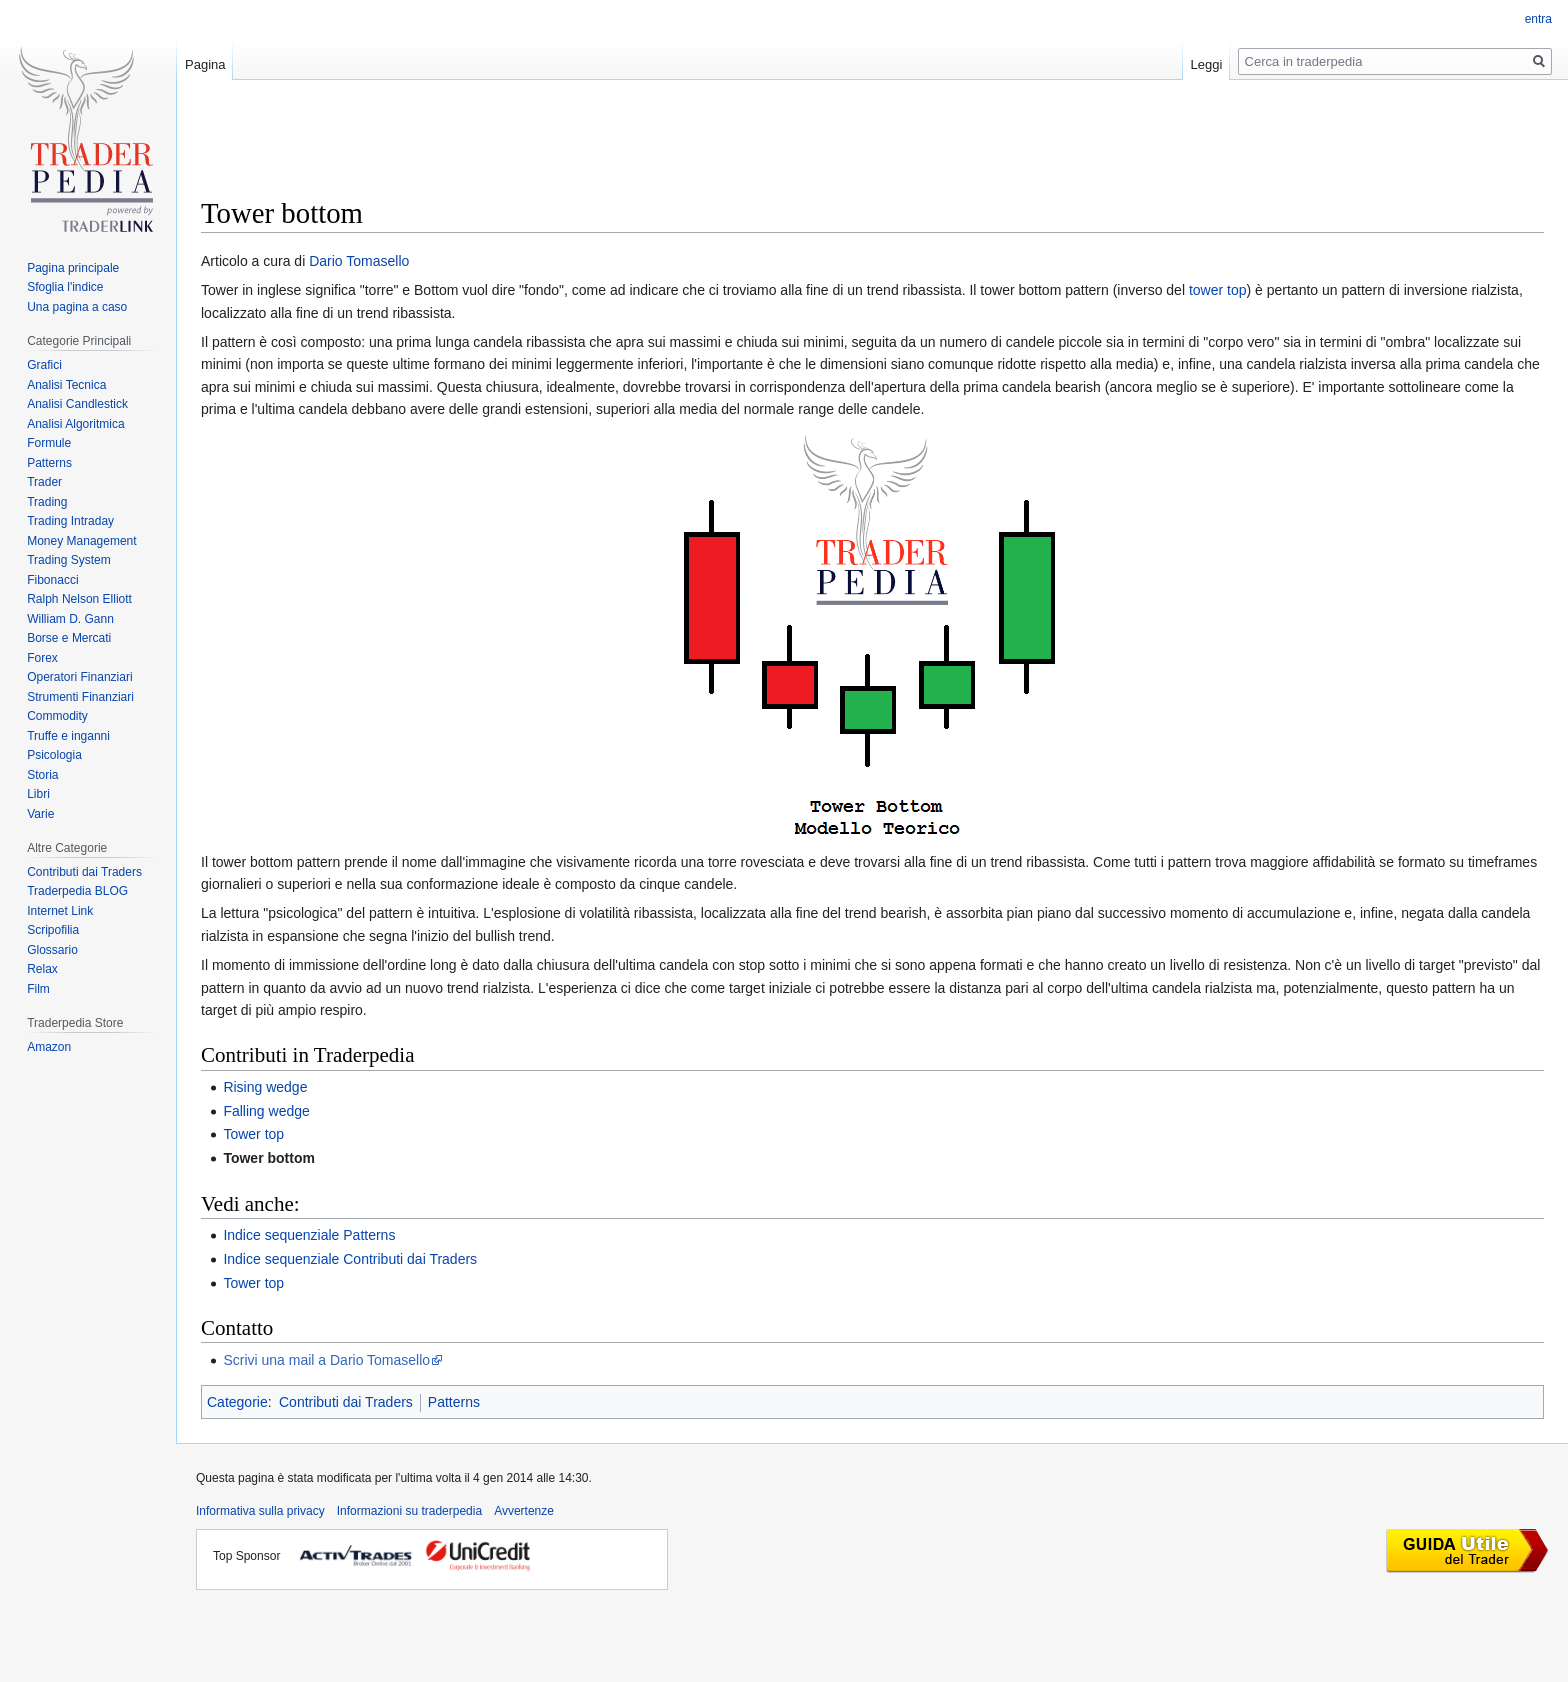 The width and height of the screenshot is (1568, 1682). I want to click on Forex, so click(42, 658).